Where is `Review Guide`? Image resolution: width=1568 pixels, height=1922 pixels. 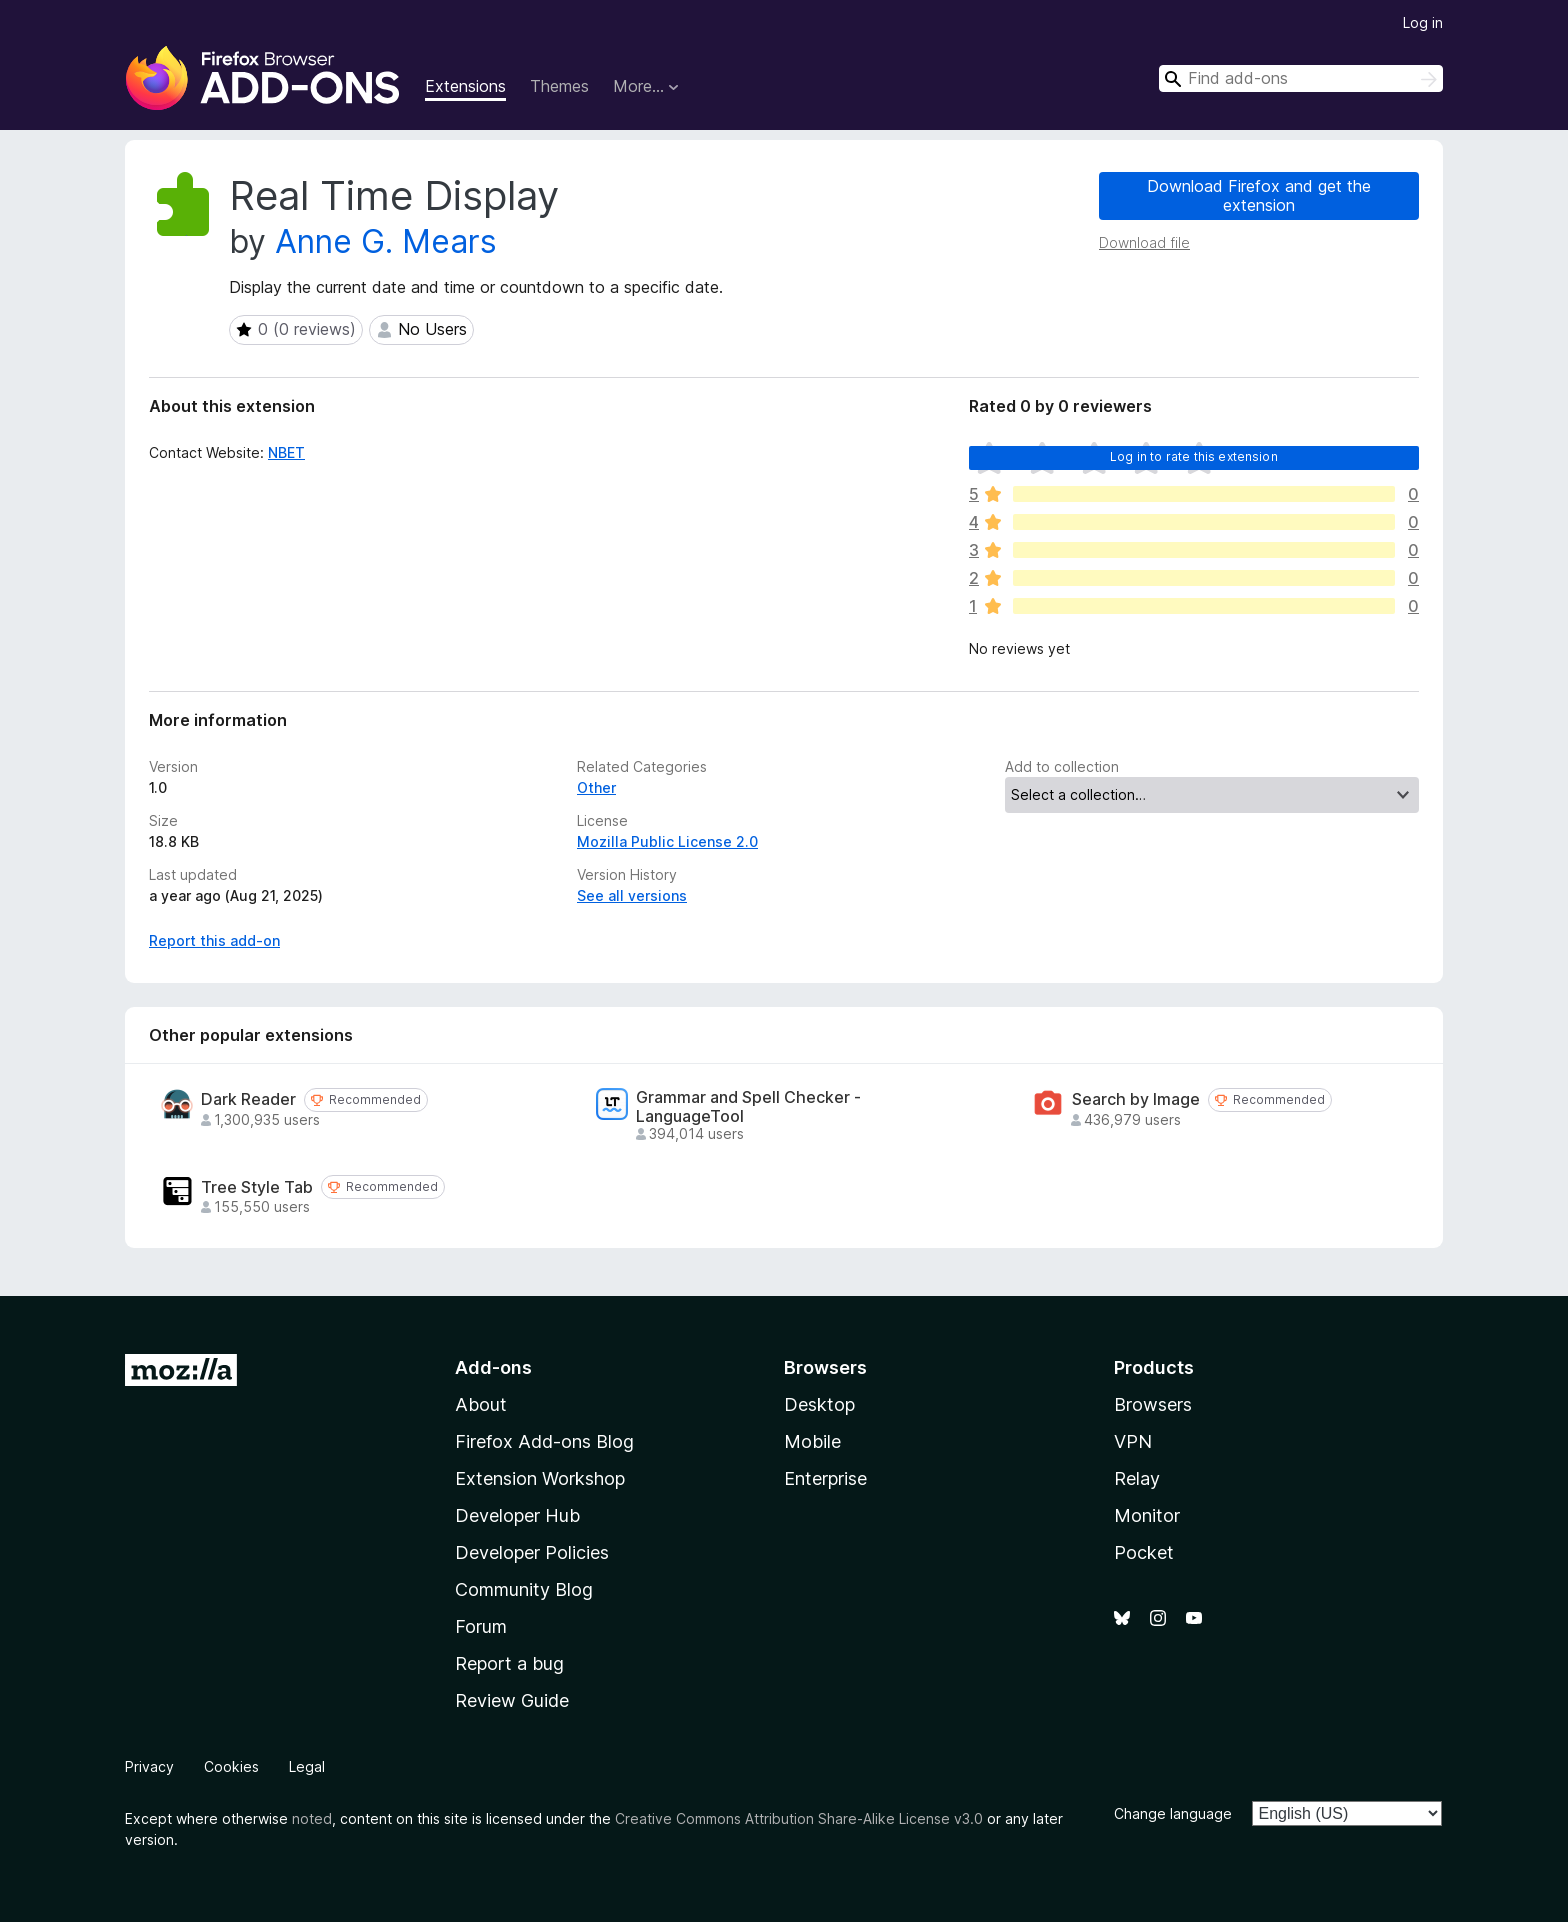
Review Guide is located at coordinates (512, 1700).